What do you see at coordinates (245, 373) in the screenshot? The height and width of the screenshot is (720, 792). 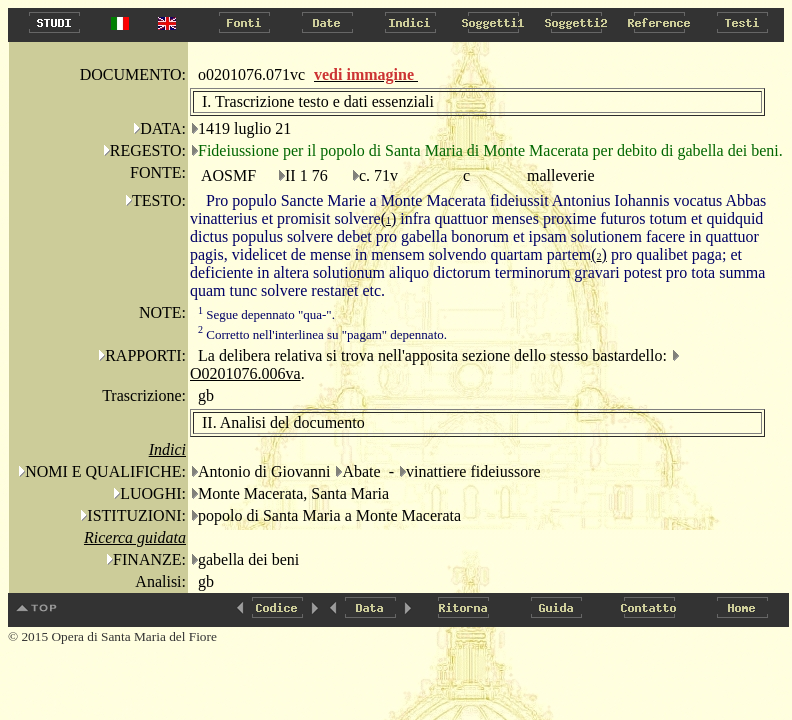 I see `O0201076.006va` at bounding box center [245, 373].